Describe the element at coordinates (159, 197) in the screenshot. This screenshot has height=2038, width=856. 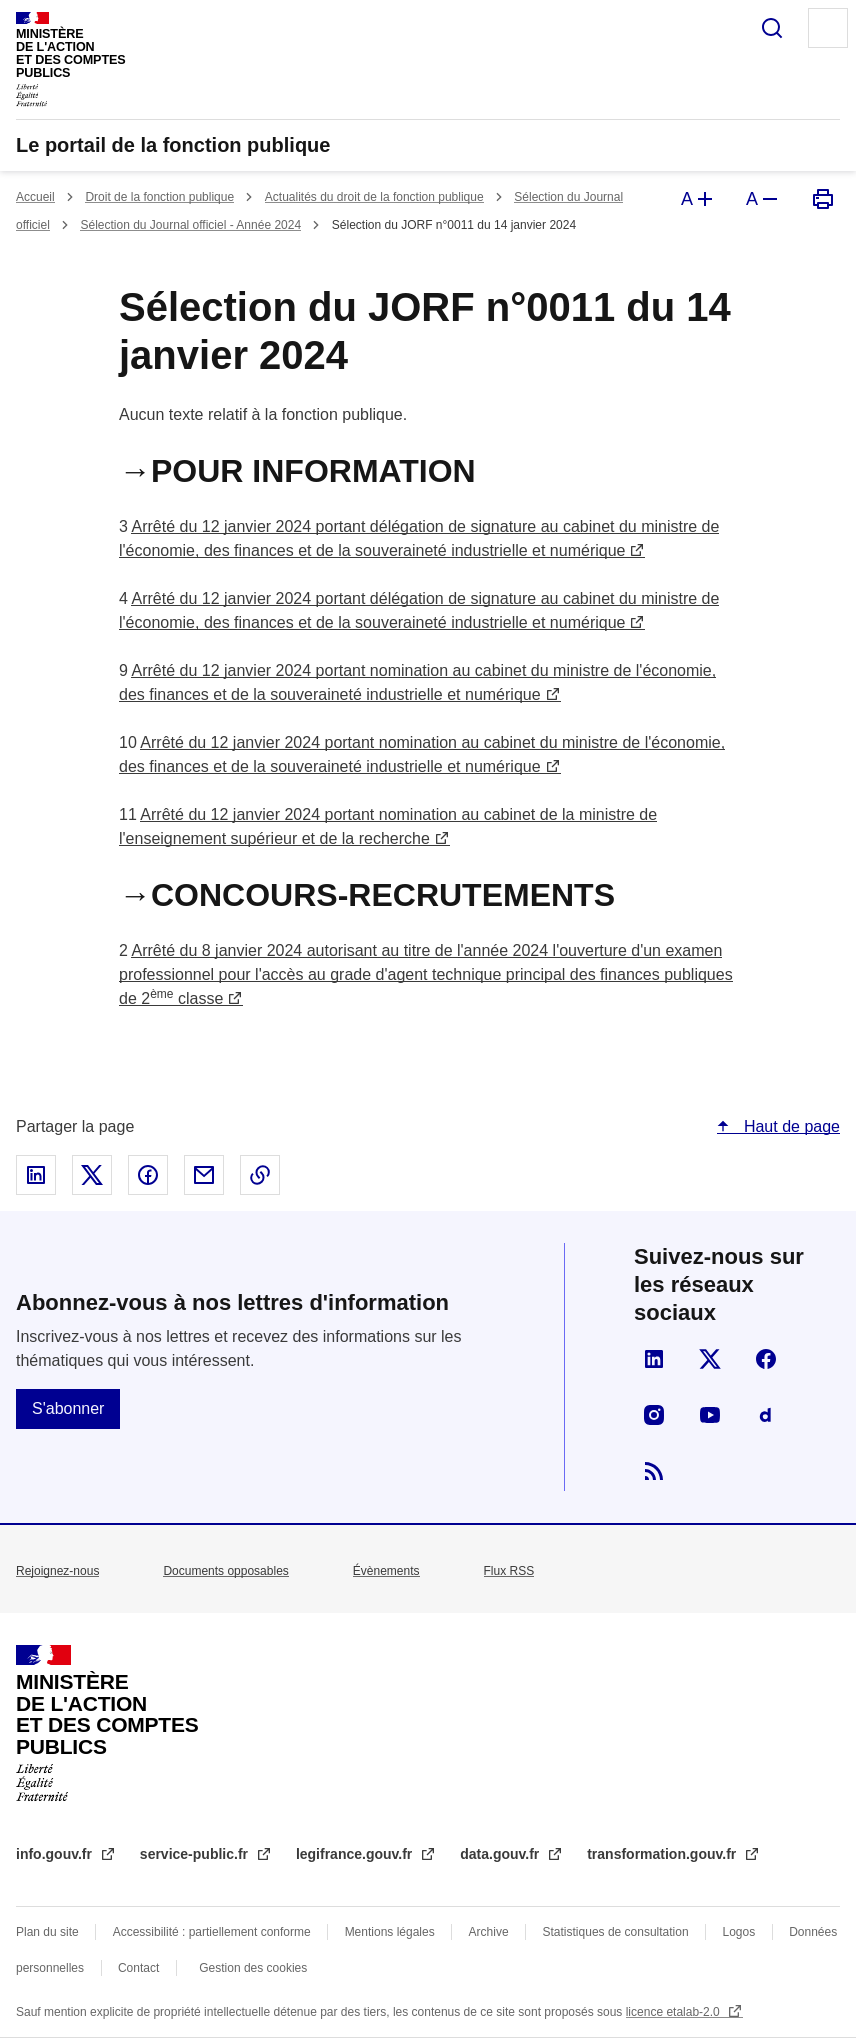
I see `Droit de la fonction publique` at that location.